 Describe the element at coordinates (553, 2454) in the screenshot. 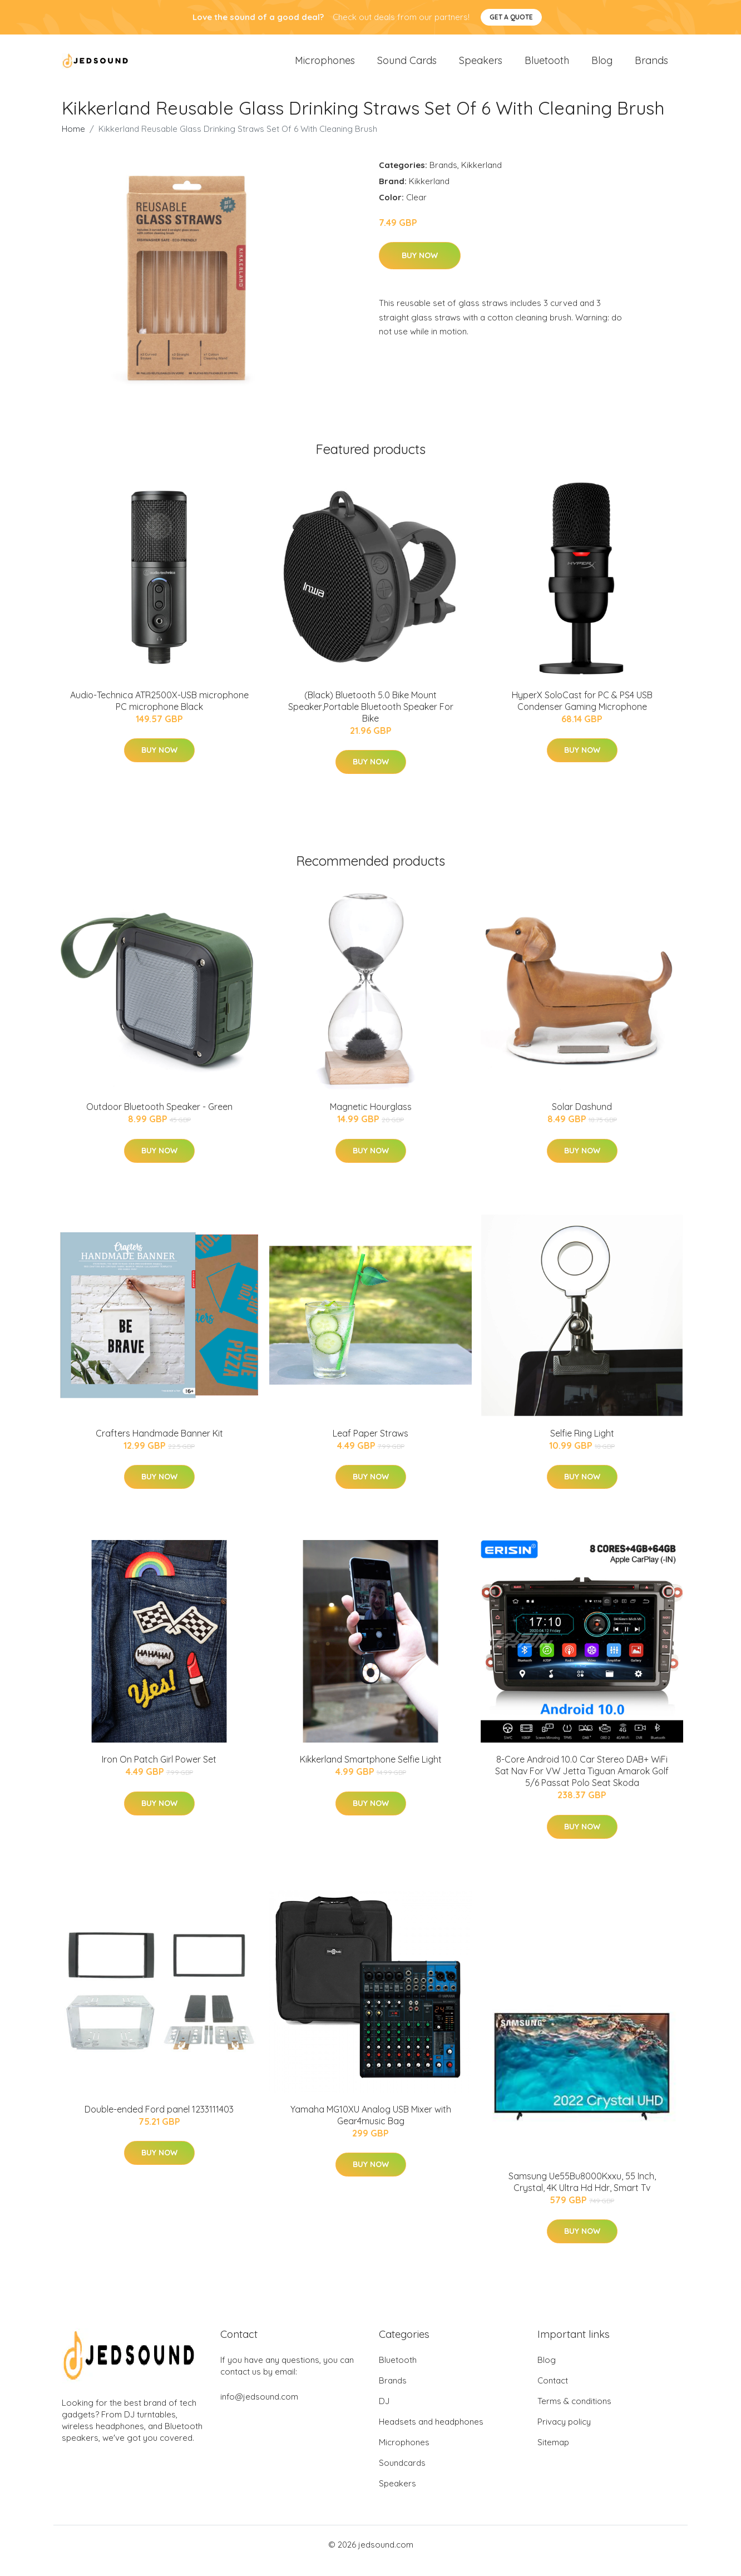

I see `Sitemap` at that location.